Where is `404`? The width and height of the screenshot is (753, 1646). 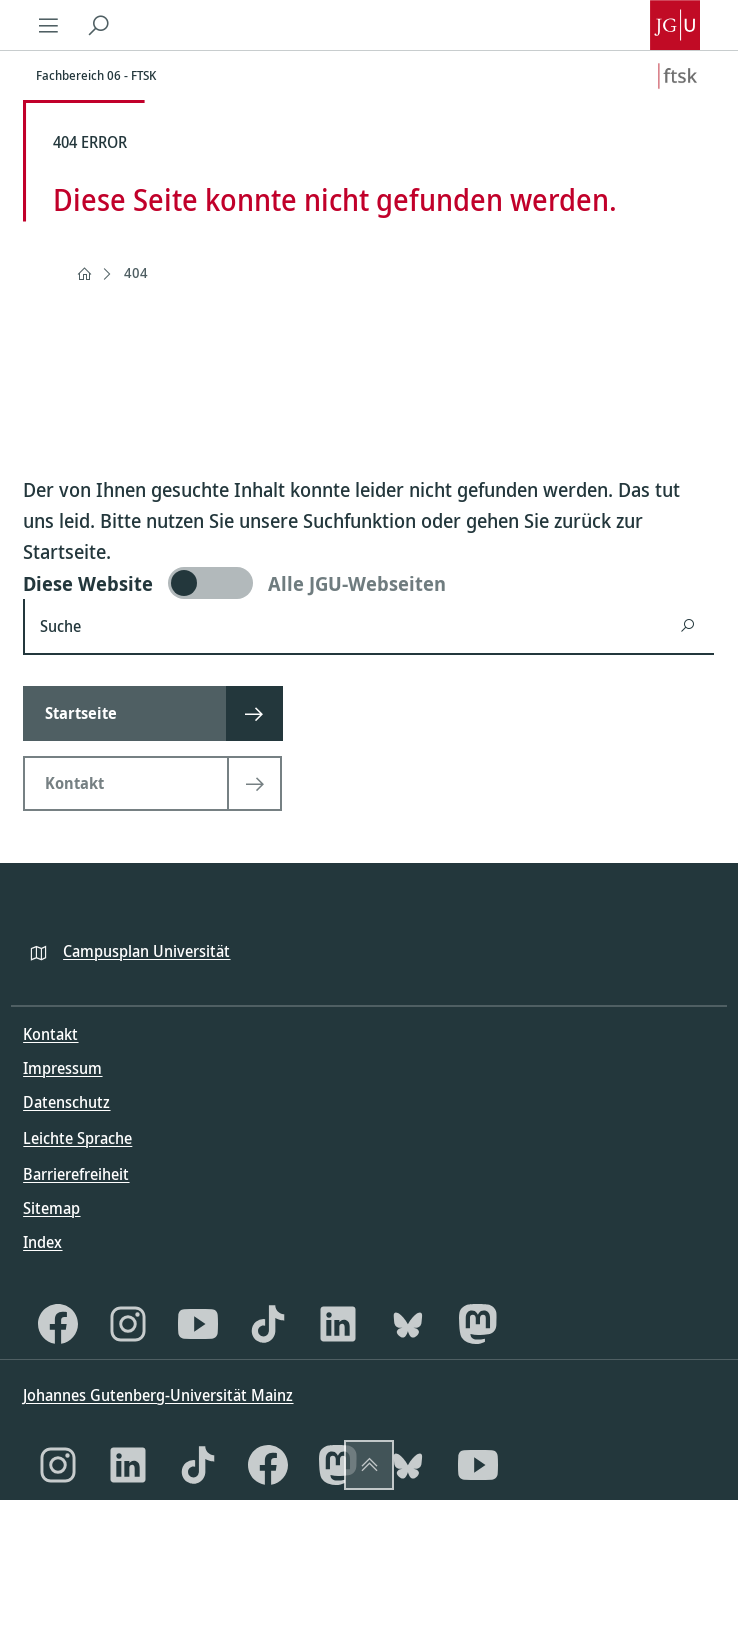
404 is located at coordinates (136, 272).